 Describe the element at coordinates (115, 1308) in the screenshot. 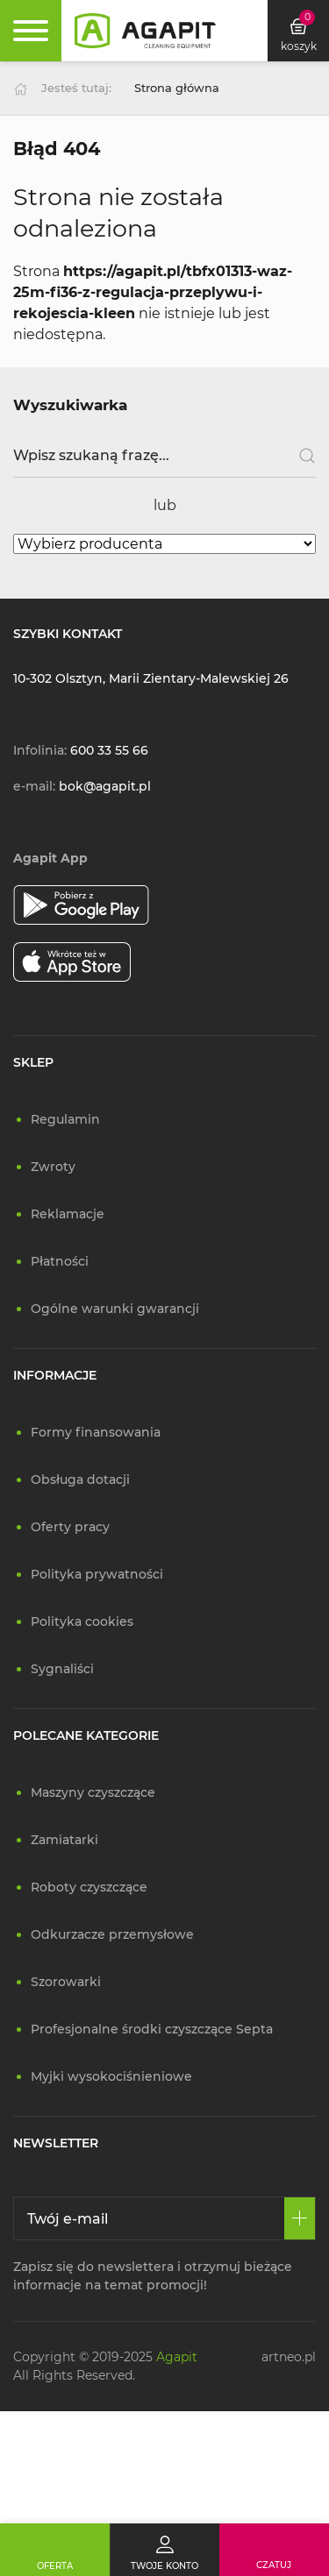

I see `Ogólne warunki gwarancji` at that location.